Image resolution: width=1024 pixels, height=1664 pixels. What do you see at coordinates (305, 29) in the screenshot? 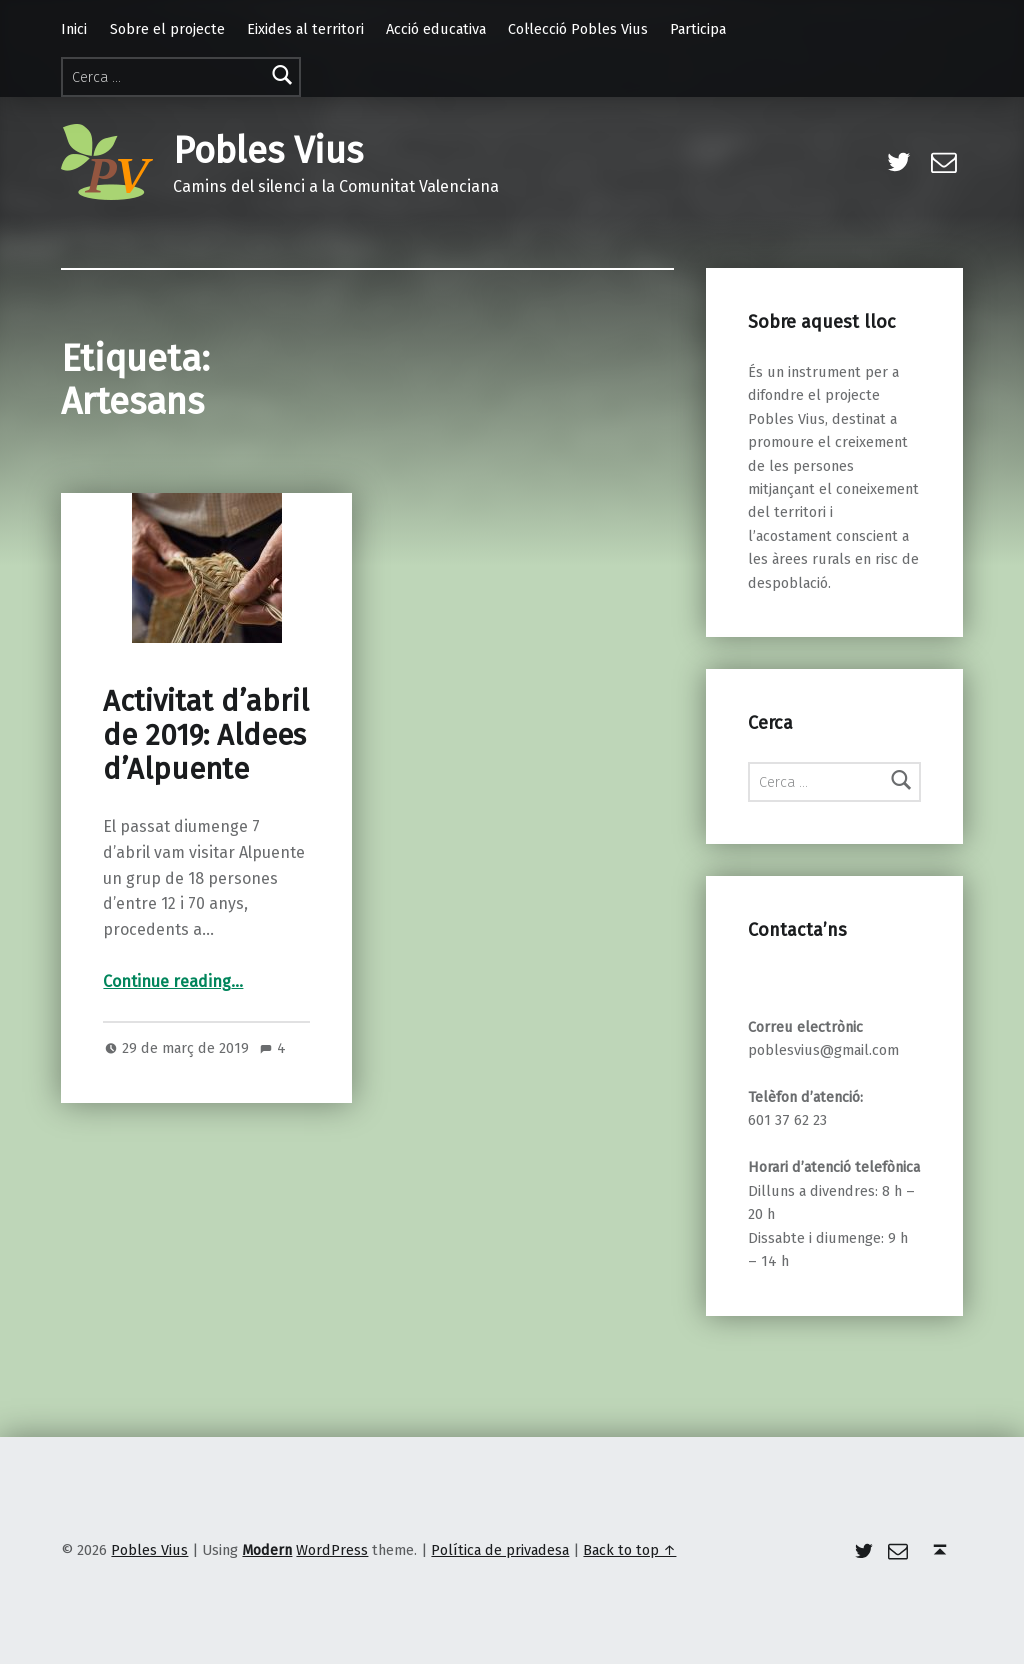
I see `Eixides al territori` at bounding box center [305, 29].